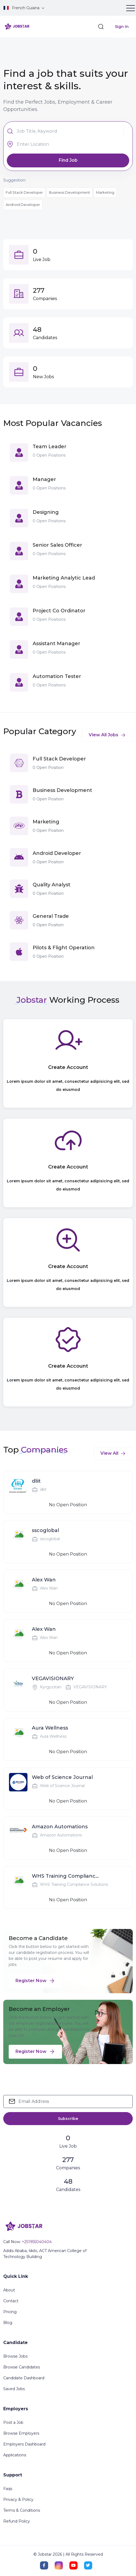  I want to click on Android Developer, so click(23, 204).